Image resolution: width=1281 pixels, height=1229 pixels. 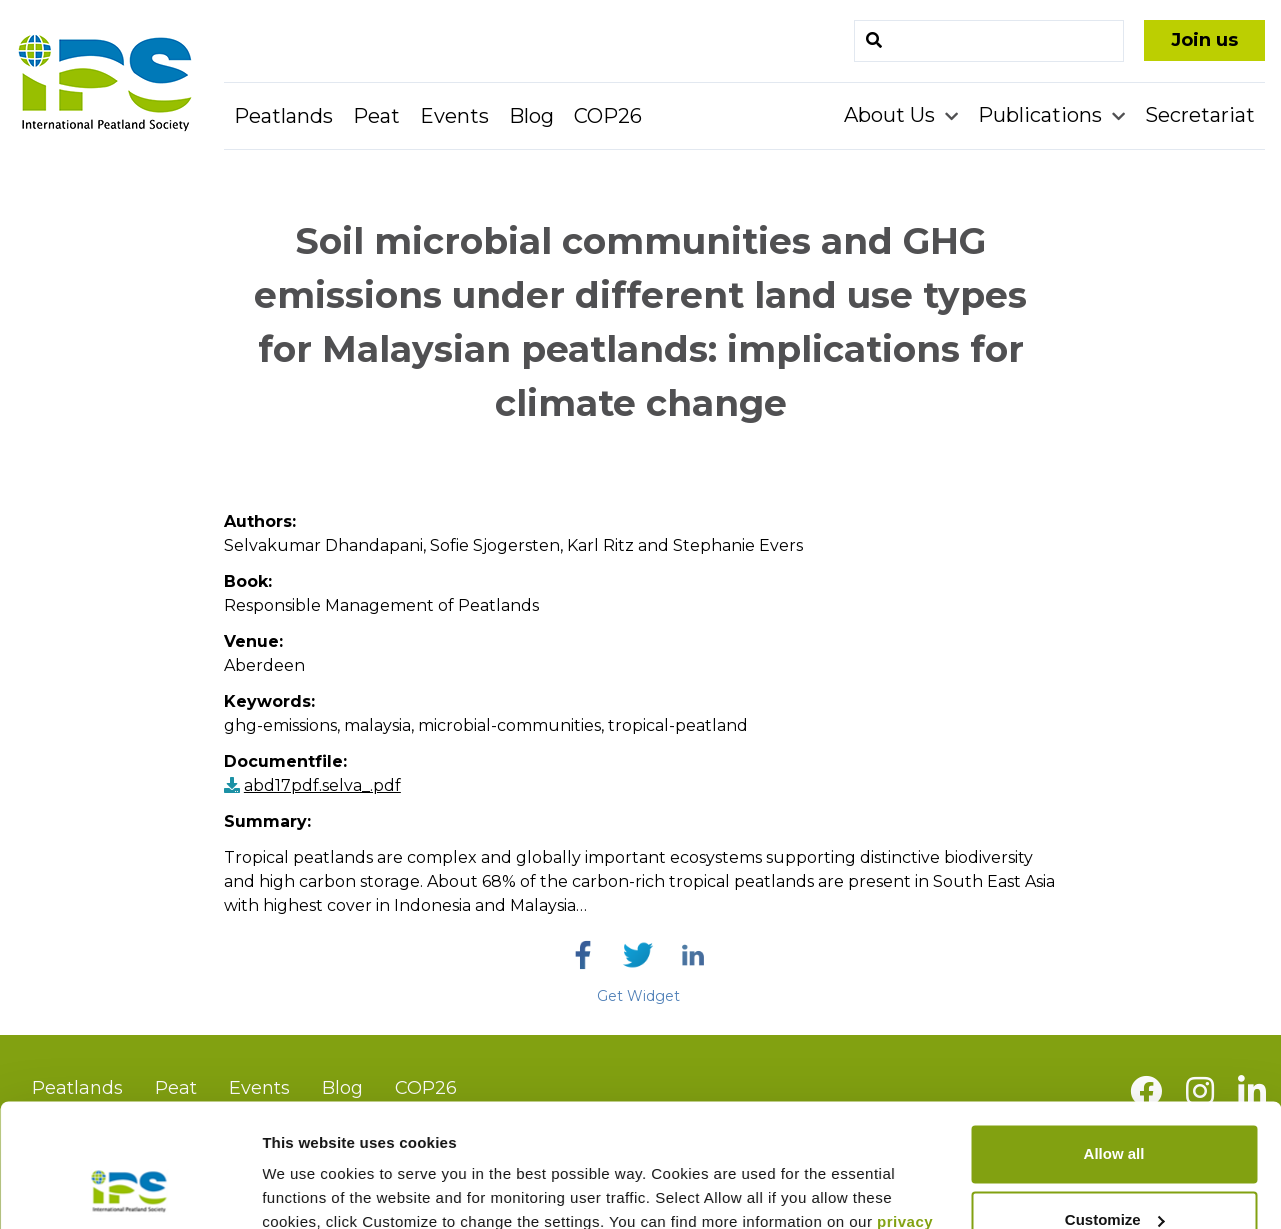 I want to click on Show details, so click(x=308, y=1189).